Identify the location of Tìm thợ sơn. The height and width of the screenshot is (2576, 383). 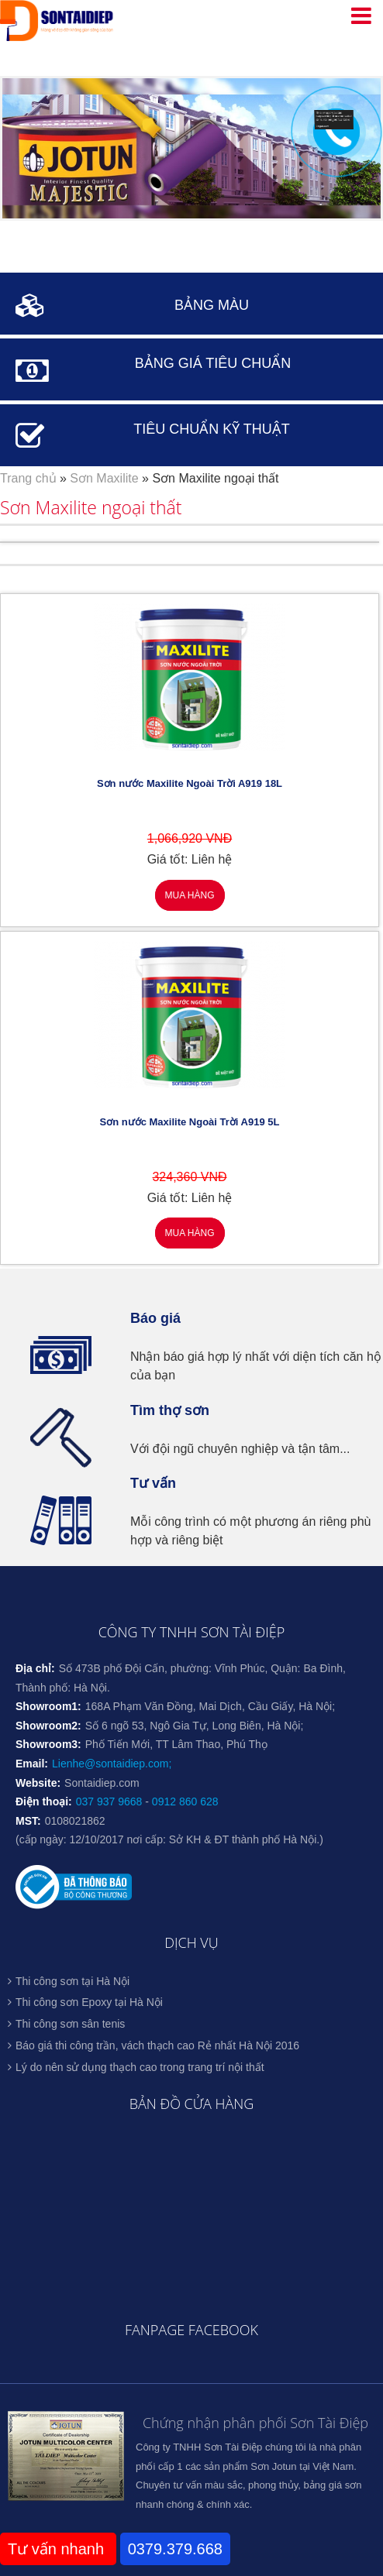
(169, 1410).